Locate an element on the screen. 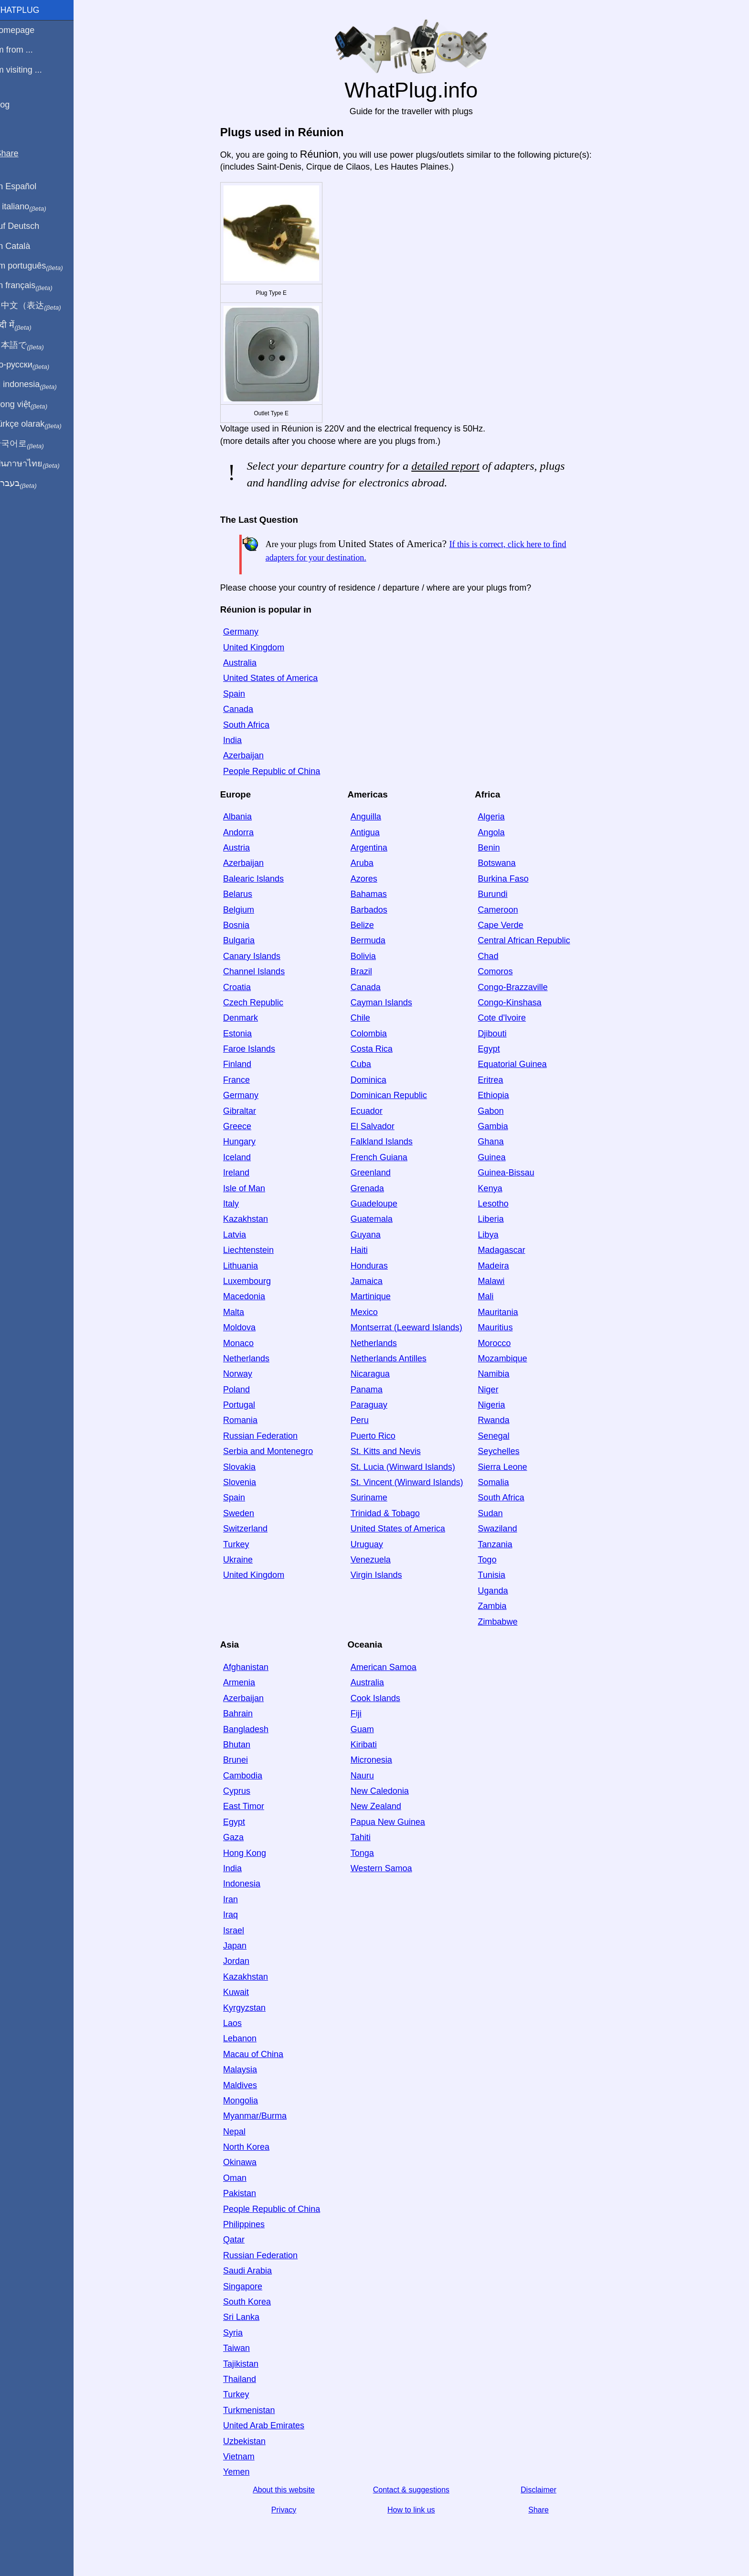 This screenshot has width=749, height=2576. North Korea is located at coordinates (252, 2147).